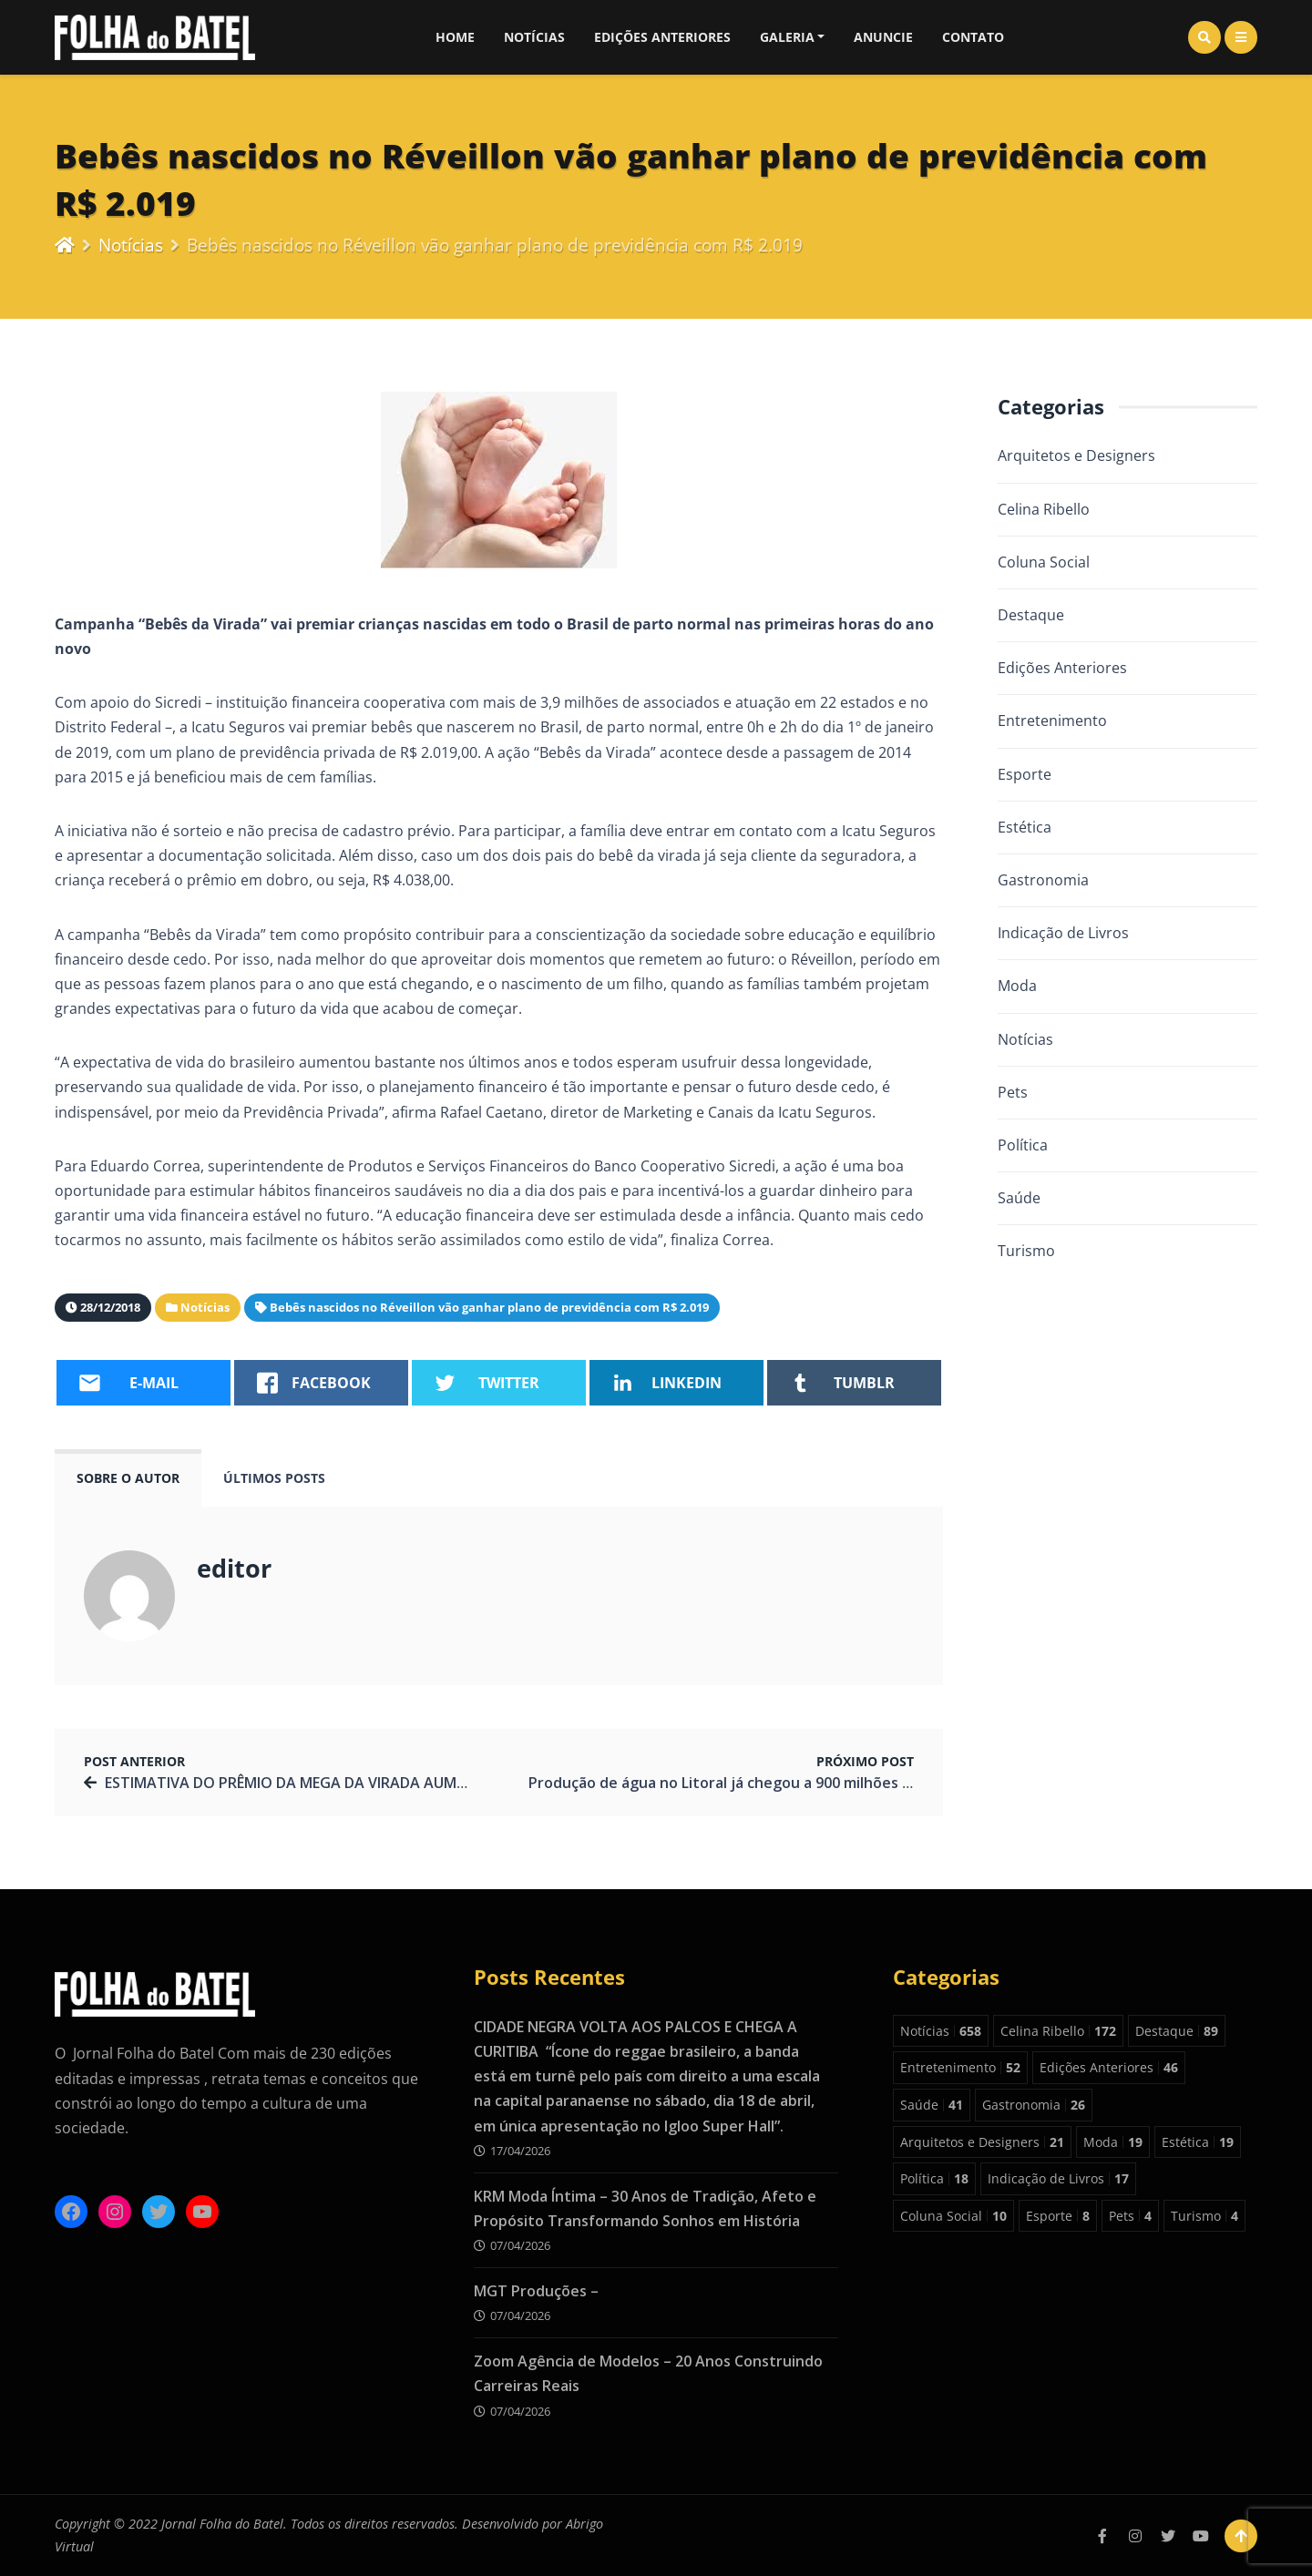 Image resolution: width=1312 pixels, height=2576 pixels. Describe the element at coordinates (1113, 2142) in the screenshot. I see `Moda [Moda 19 itens]` at that location.